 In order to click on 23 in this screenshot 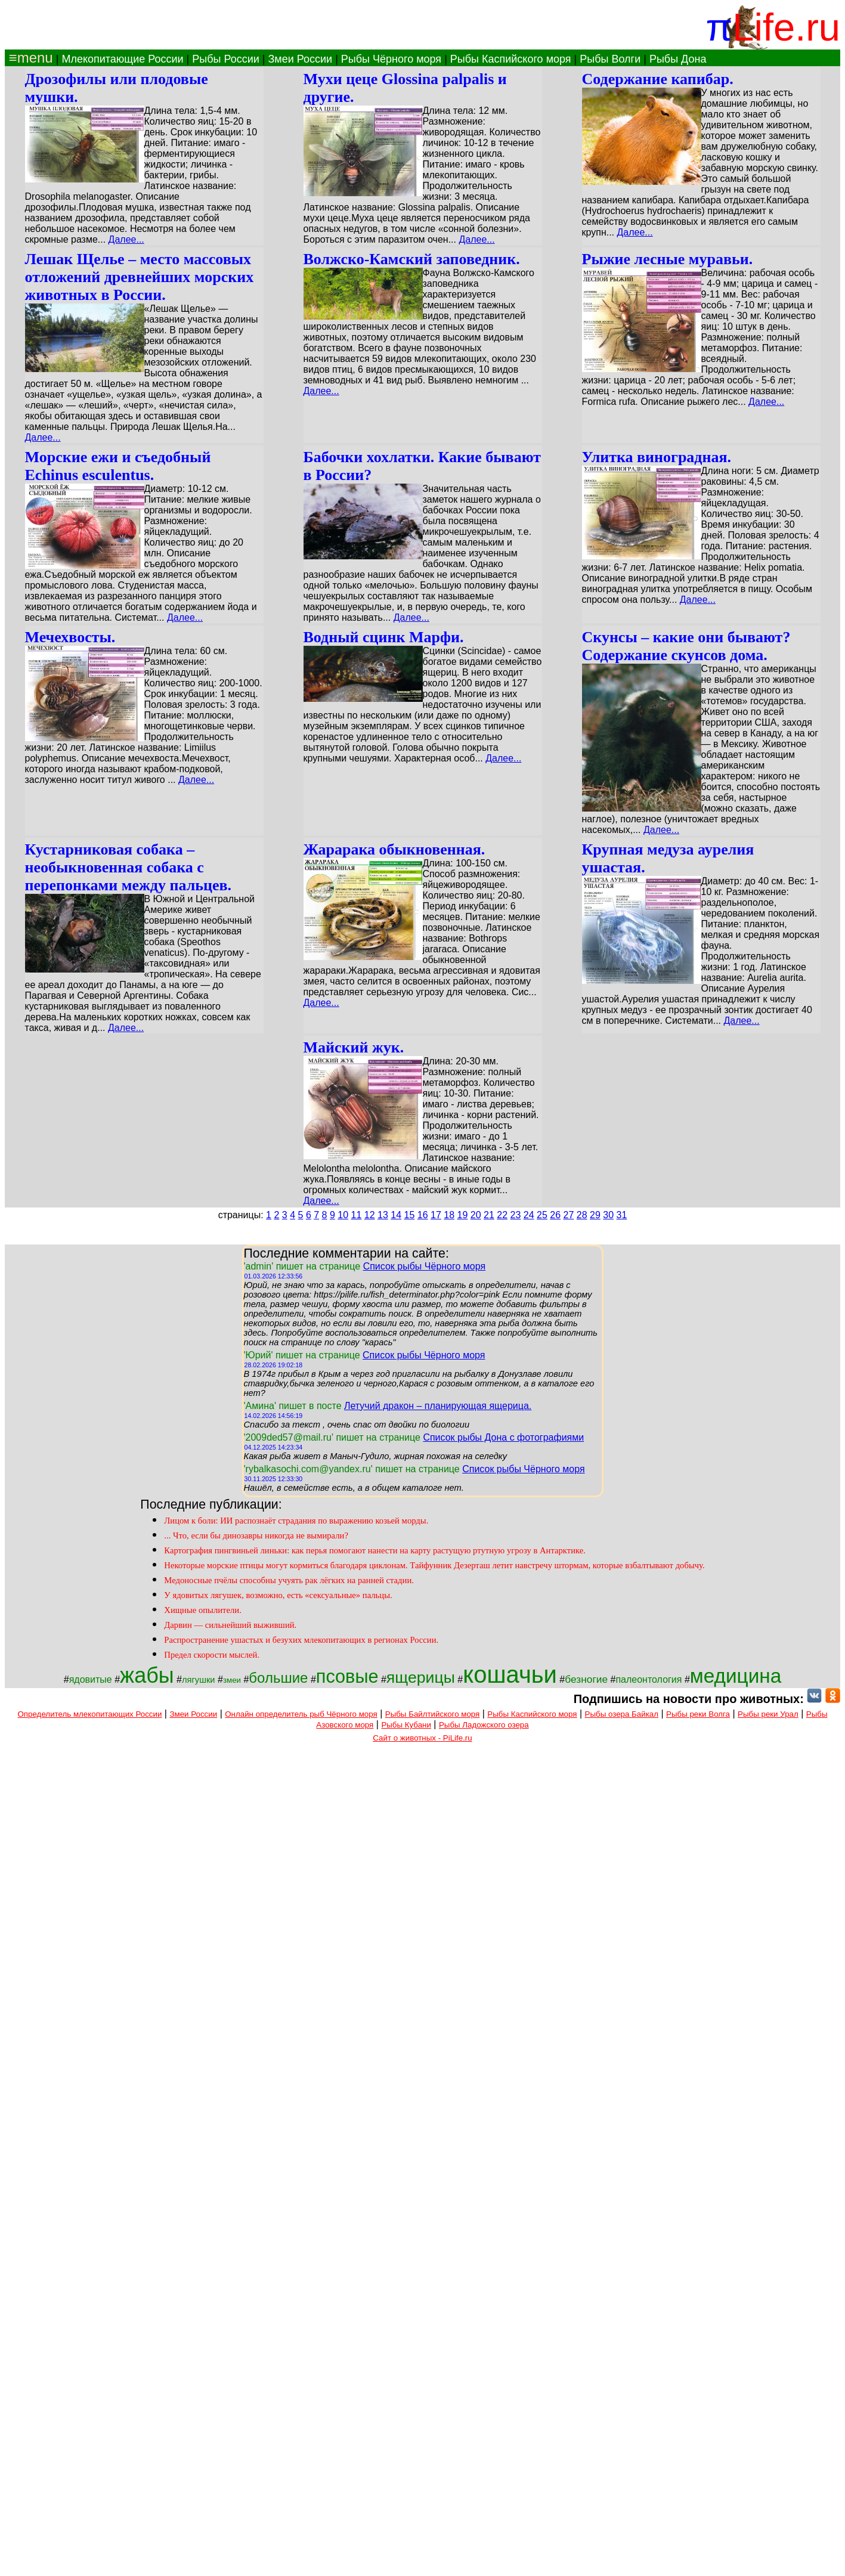, I will do `click(515, 1215)`.